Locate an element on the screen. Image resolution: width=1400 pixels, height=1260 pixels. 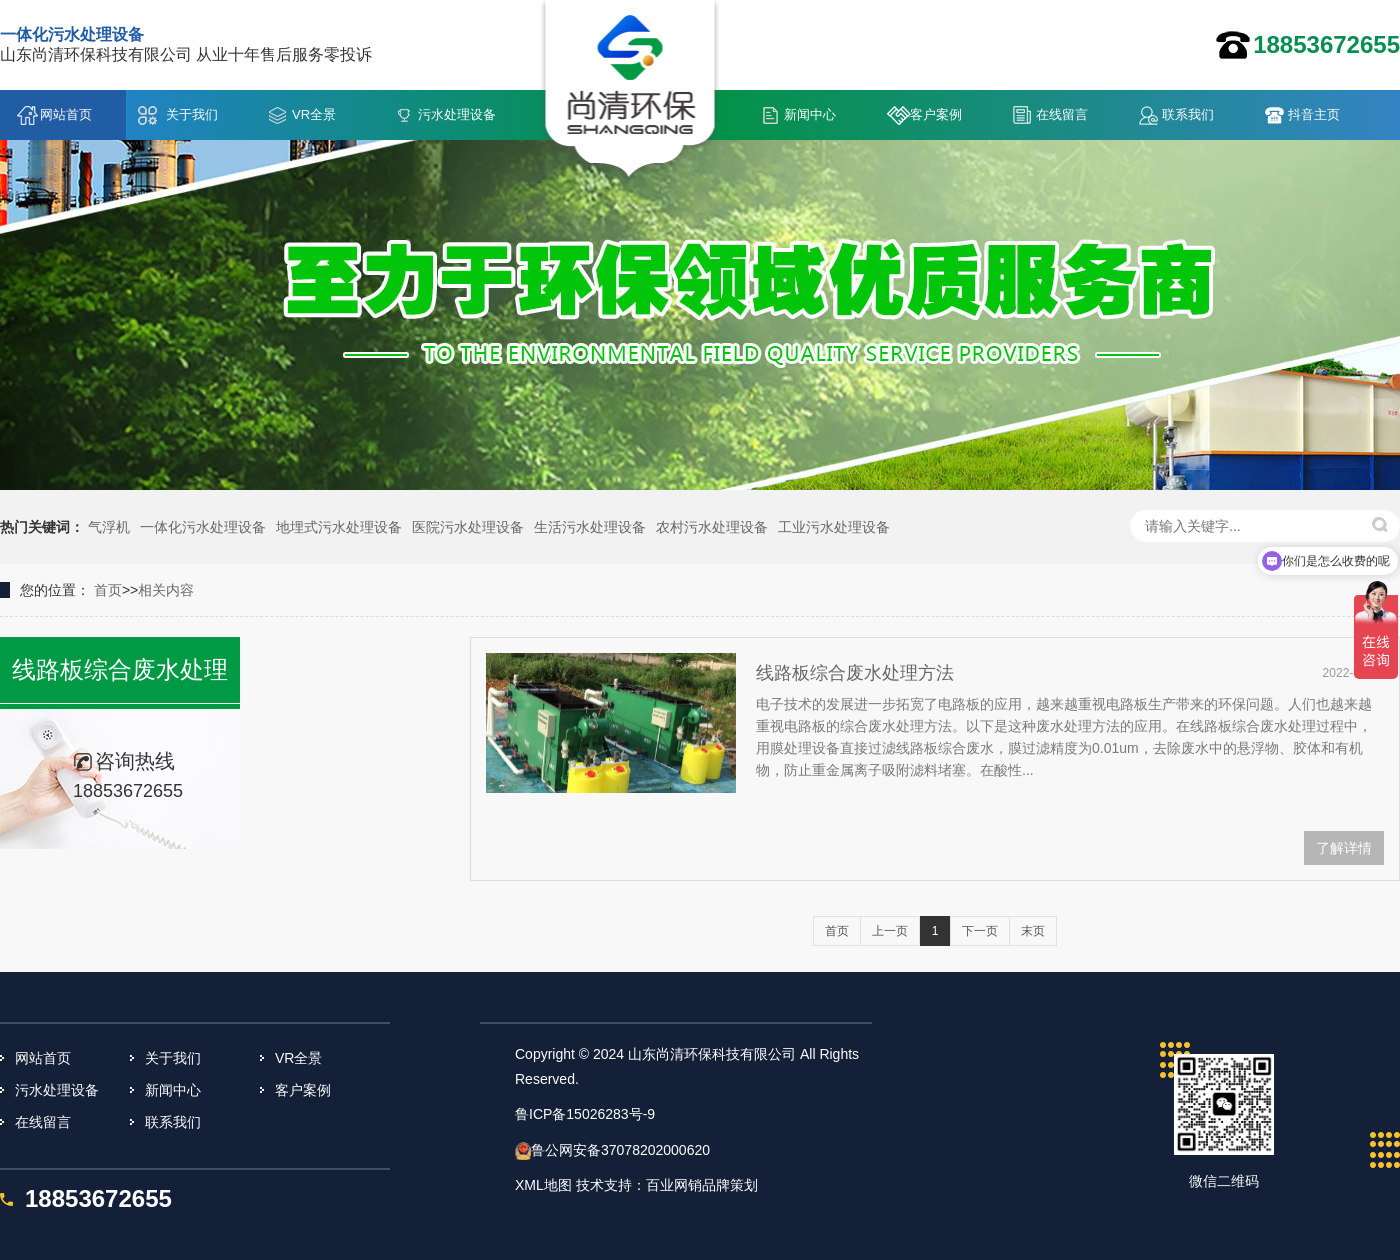
首页 is located at coordinates (108, 590).